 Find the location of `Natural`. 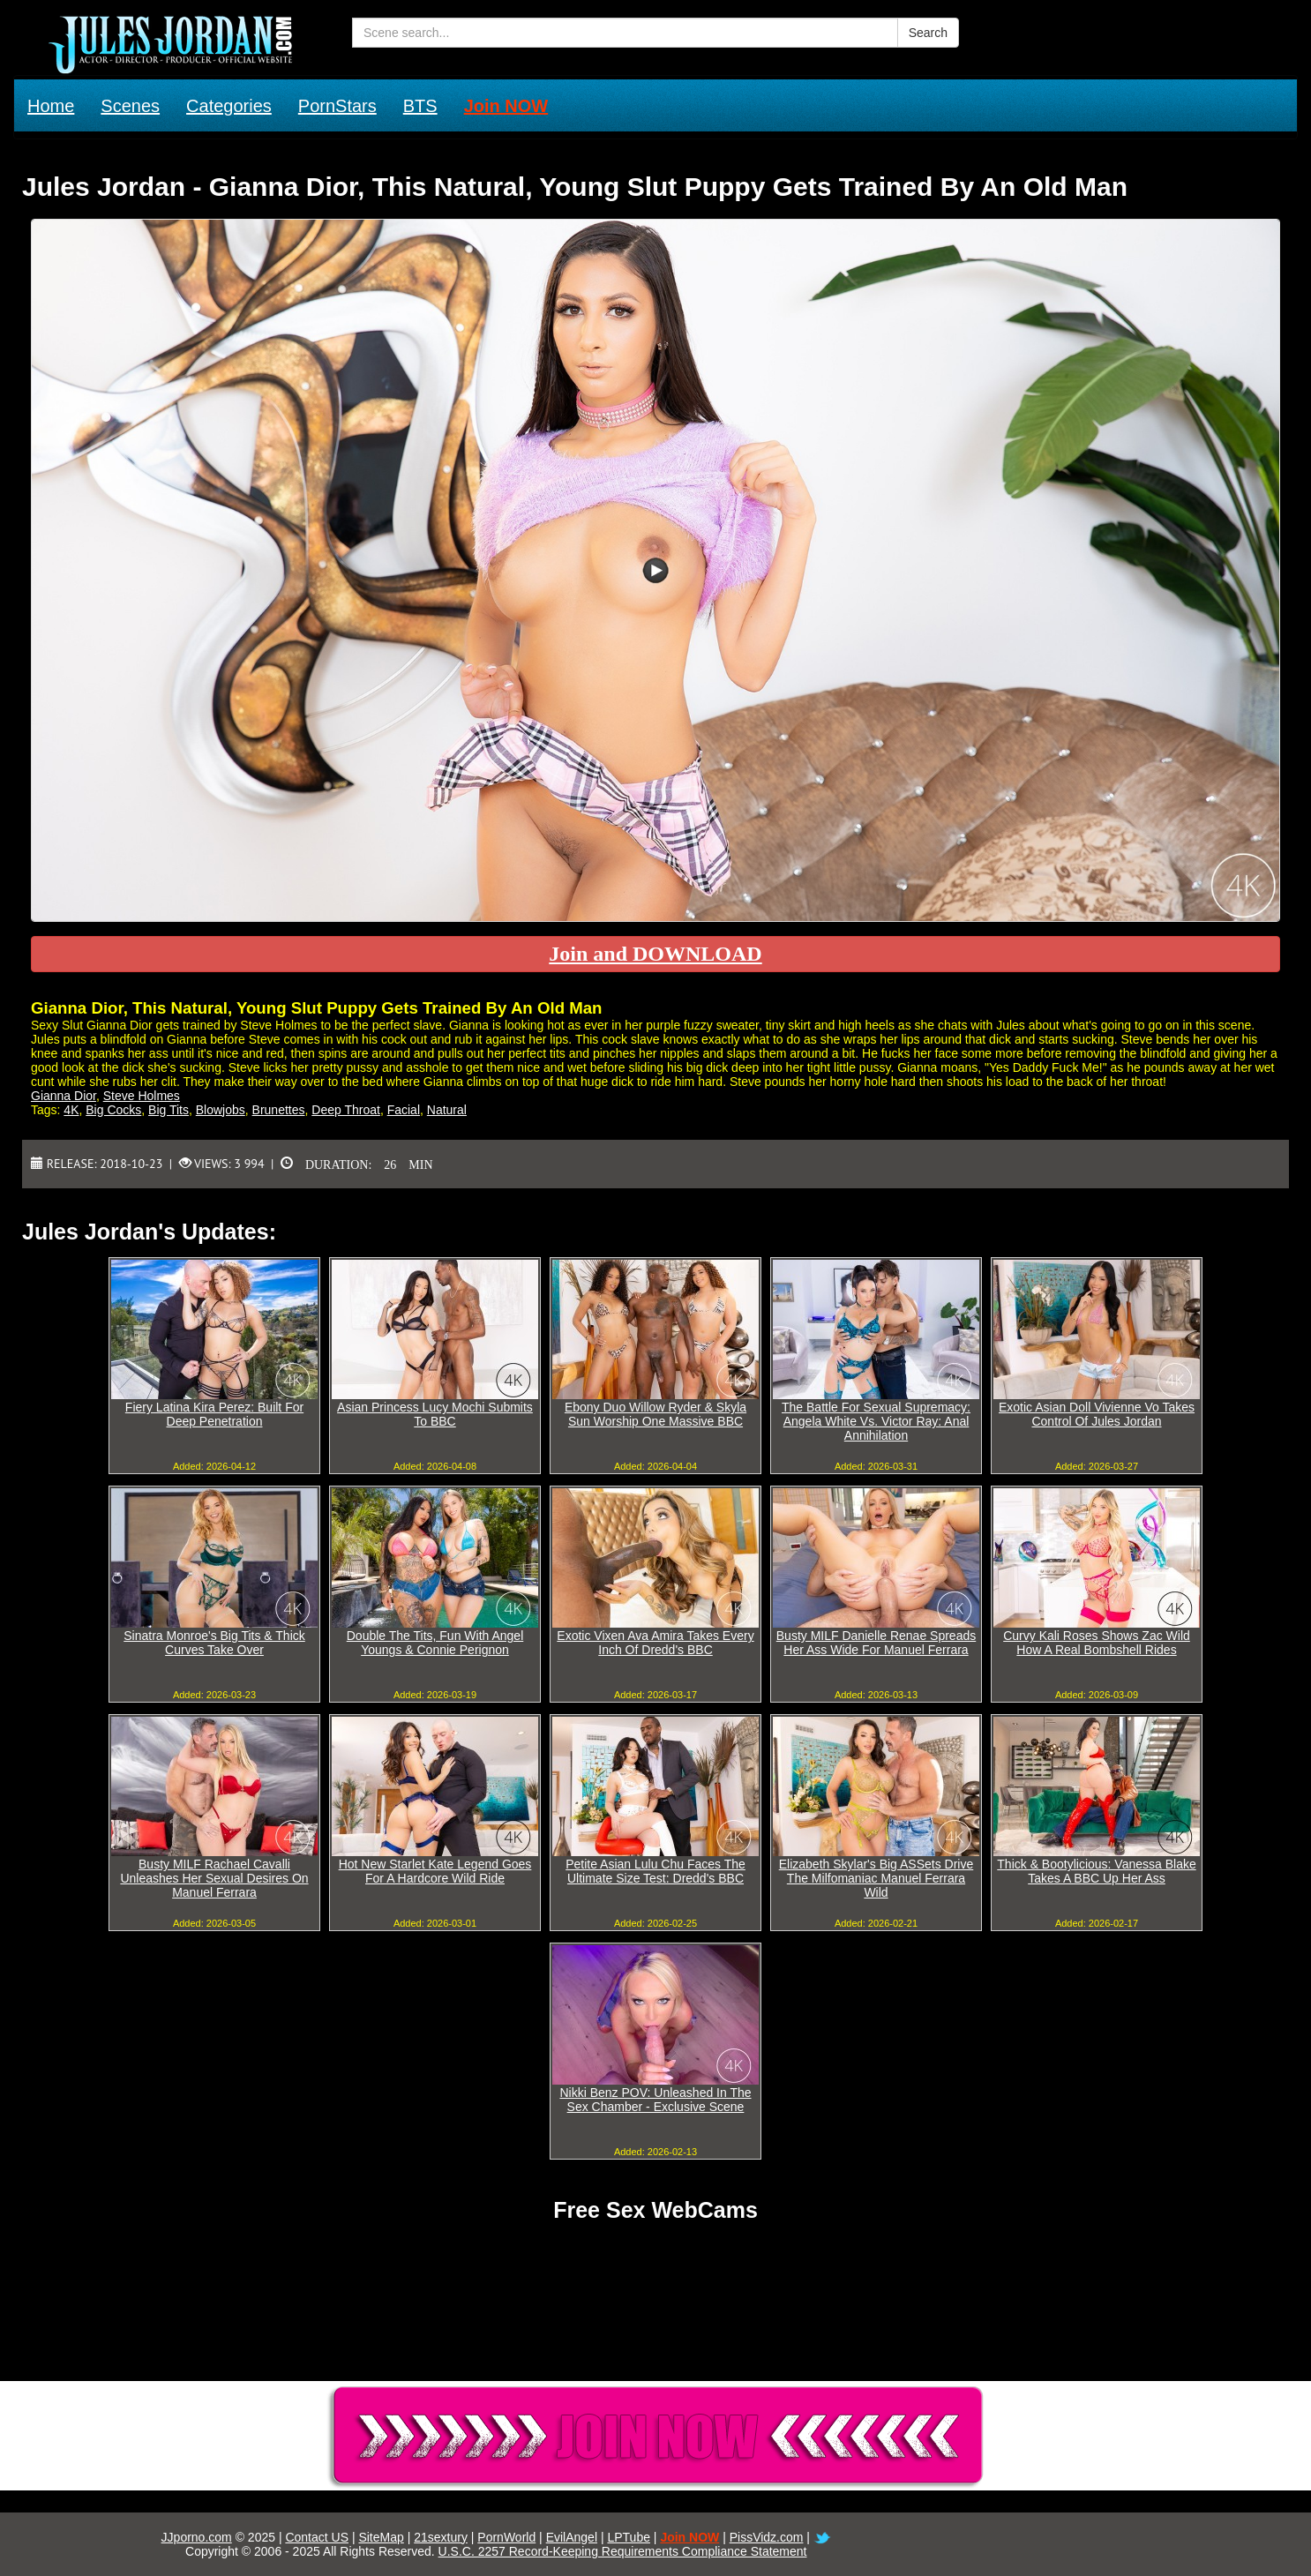

Natural is located at coordinates (447, 1110).